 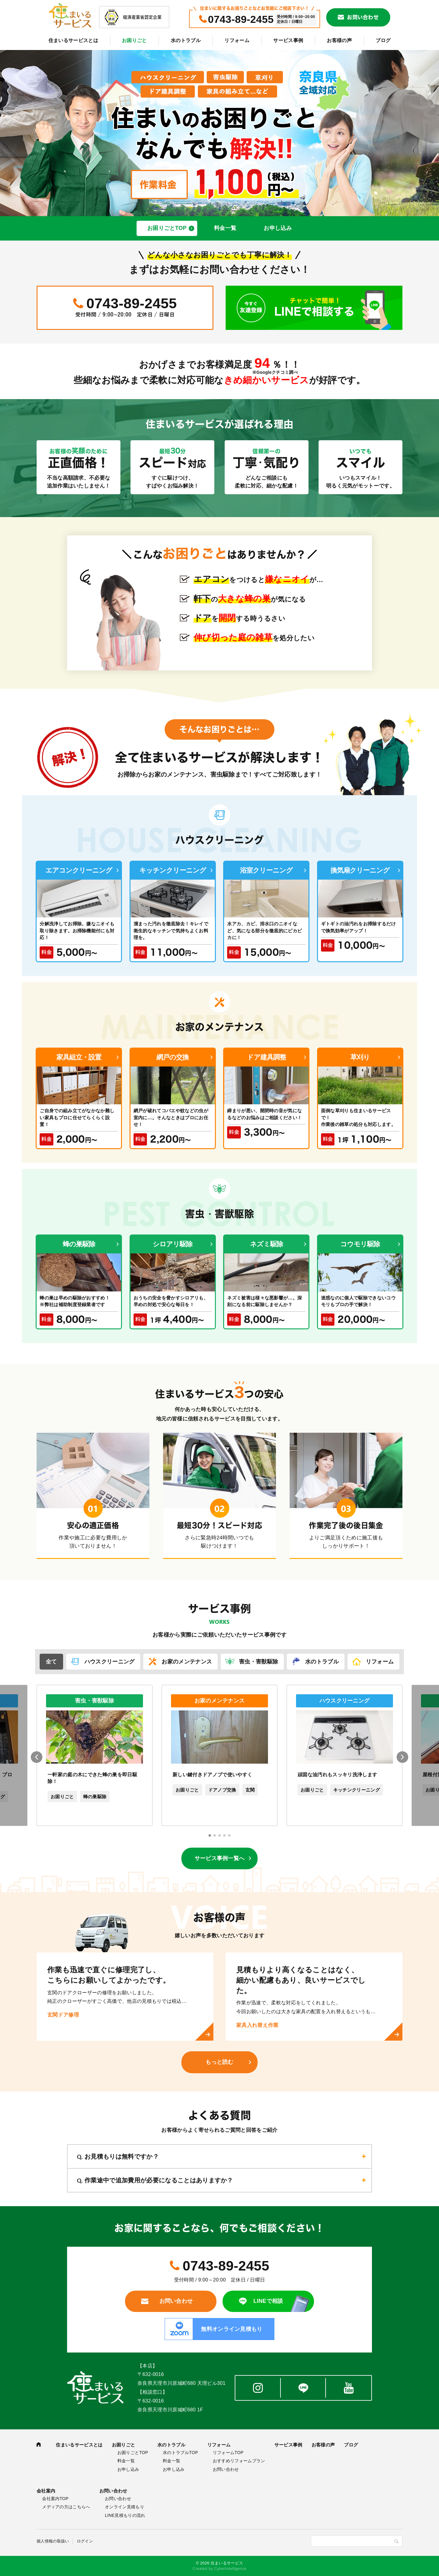 What do you see at coordinates (339, 40) in the screenshot?
I see `お客様の声` at bounding box center [339, 40].